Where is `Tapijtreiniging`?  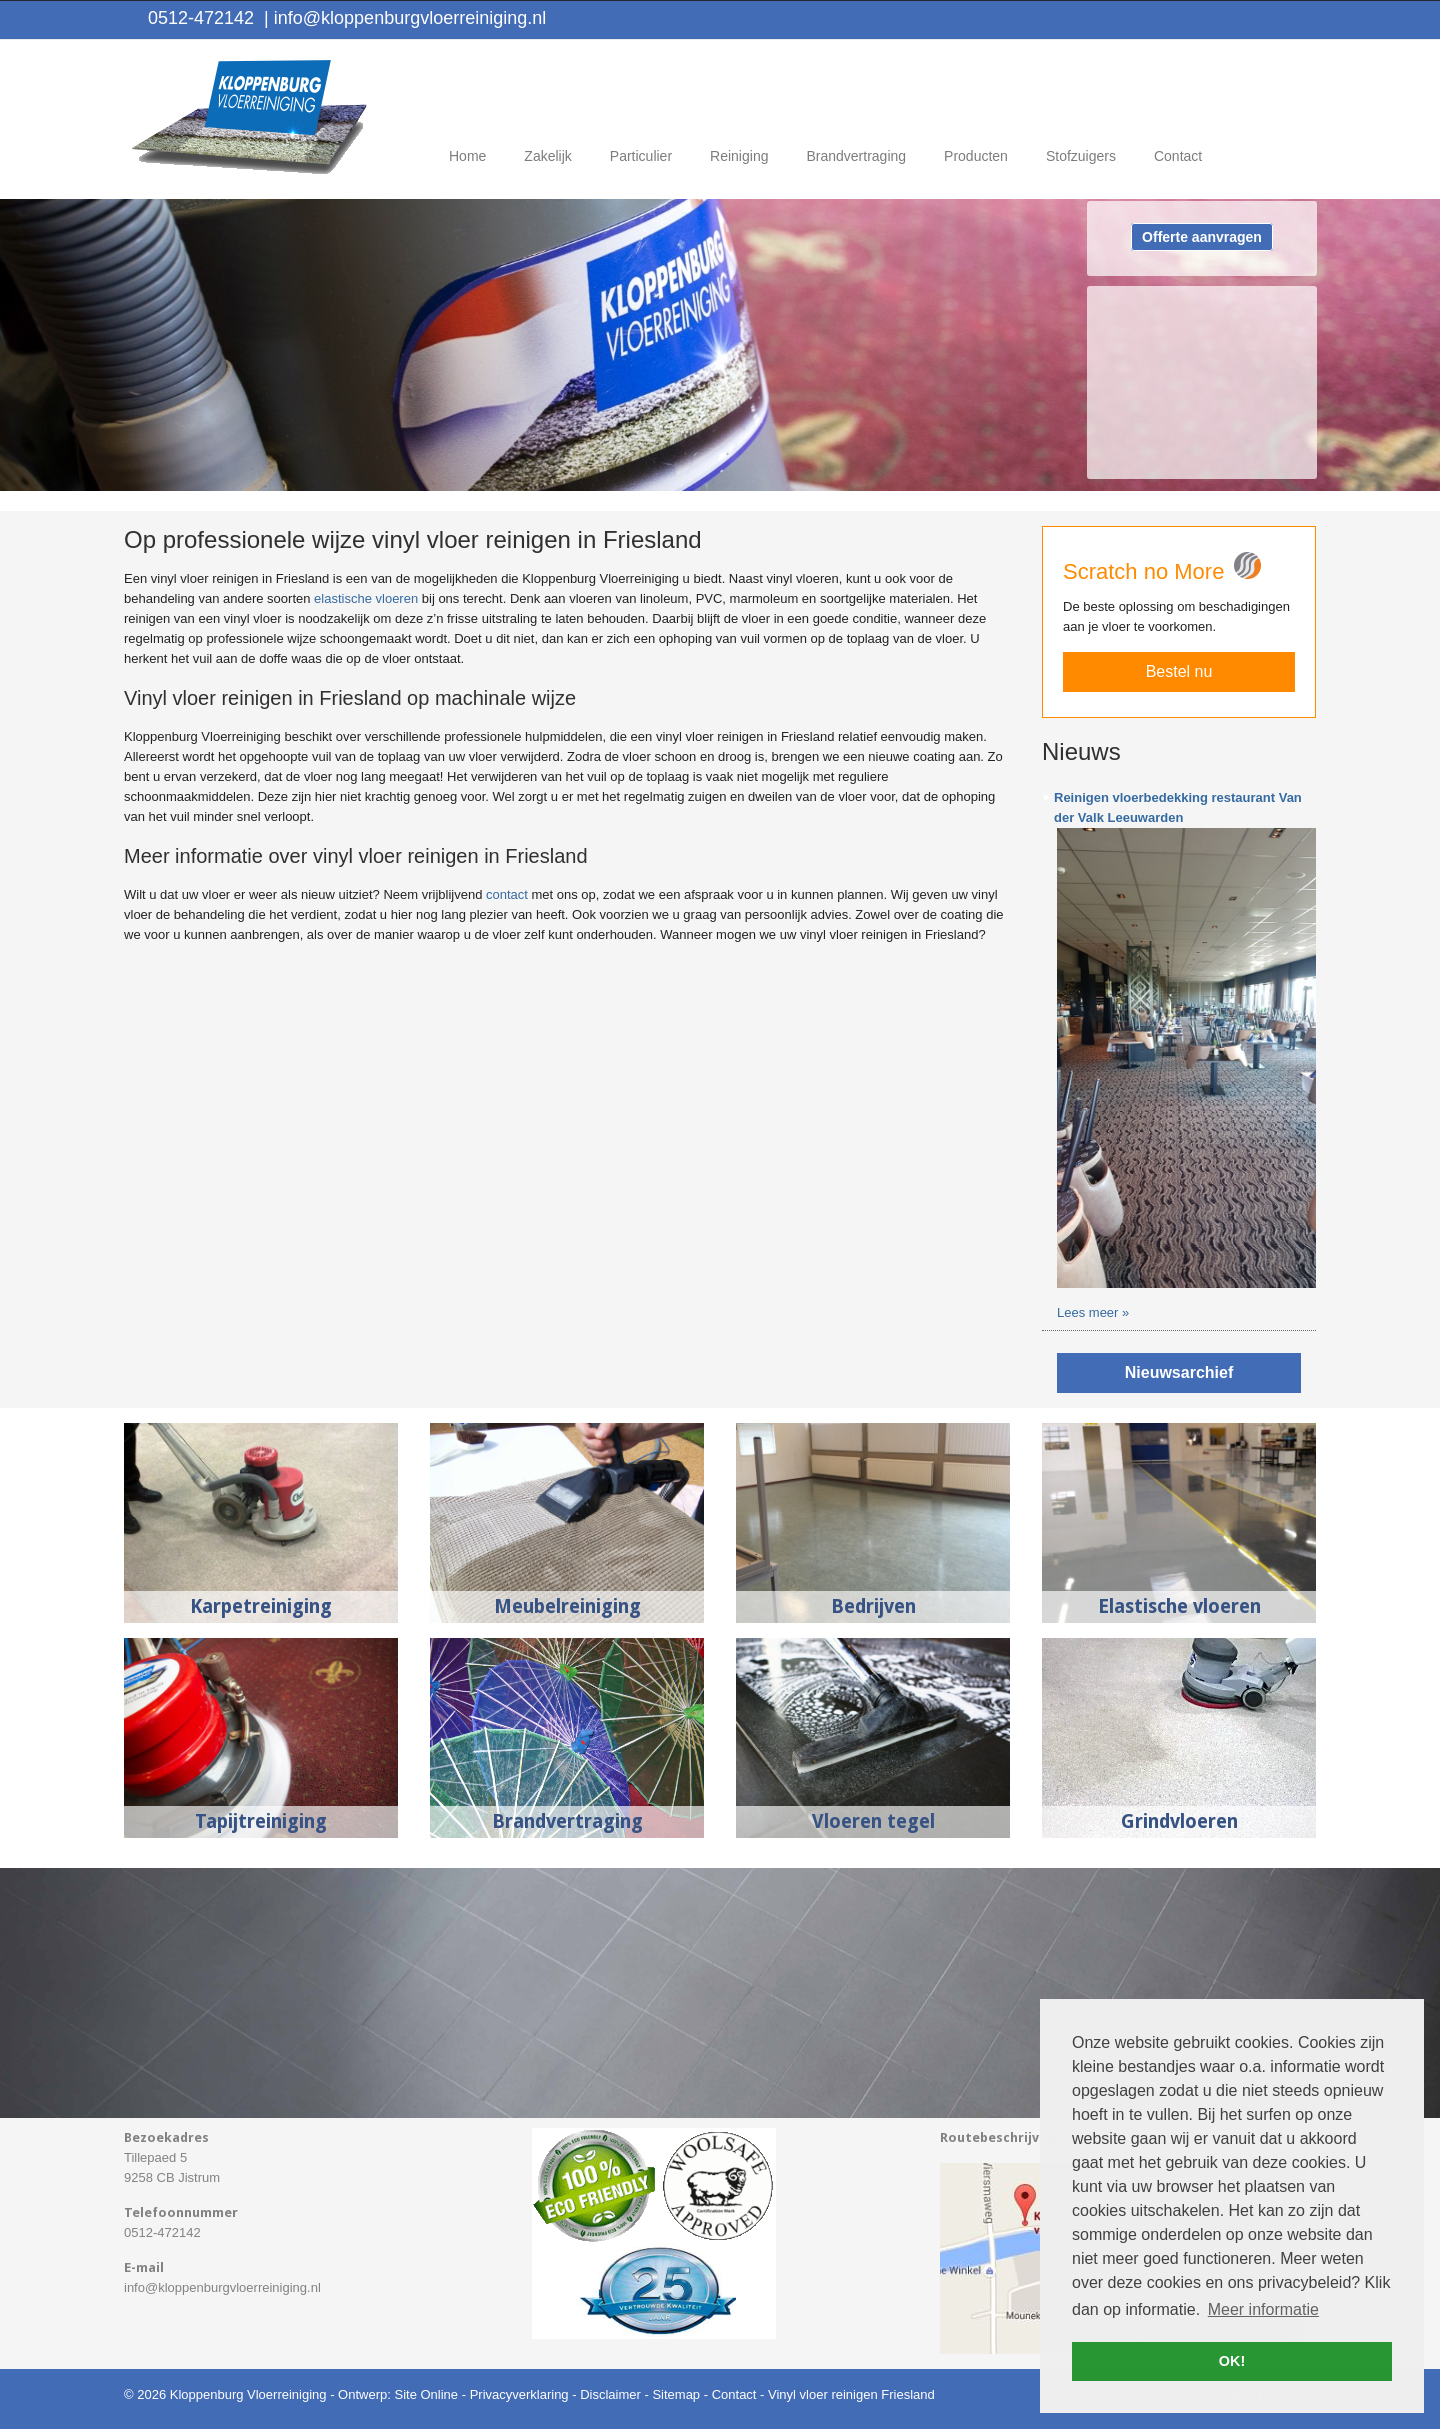
Tapijtreiniging is located at coordinates (261, 1821).